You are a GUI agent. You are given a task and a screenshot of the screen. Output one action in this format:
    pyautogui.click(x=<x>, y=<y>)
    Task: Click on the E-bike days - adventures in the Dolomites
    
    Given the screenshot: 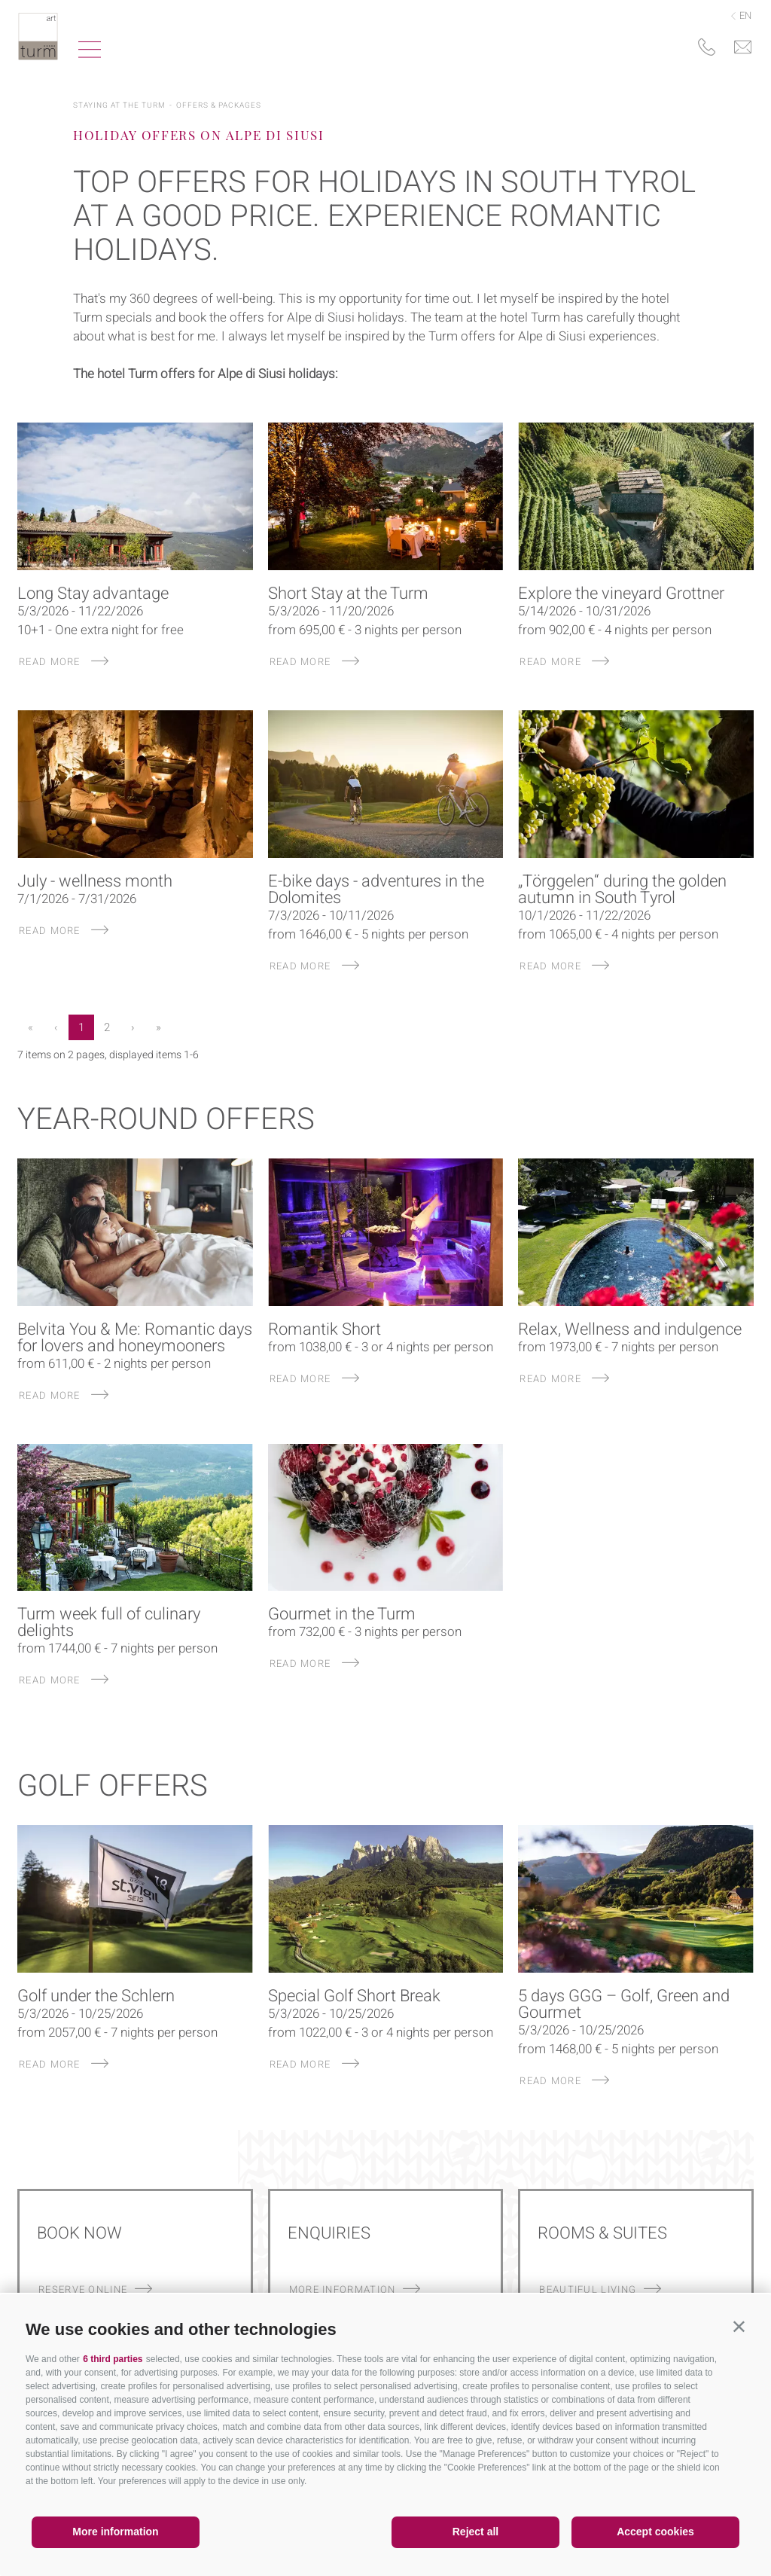 What is the action you would take?
    pyautogui.click(x=376, y=889)
    